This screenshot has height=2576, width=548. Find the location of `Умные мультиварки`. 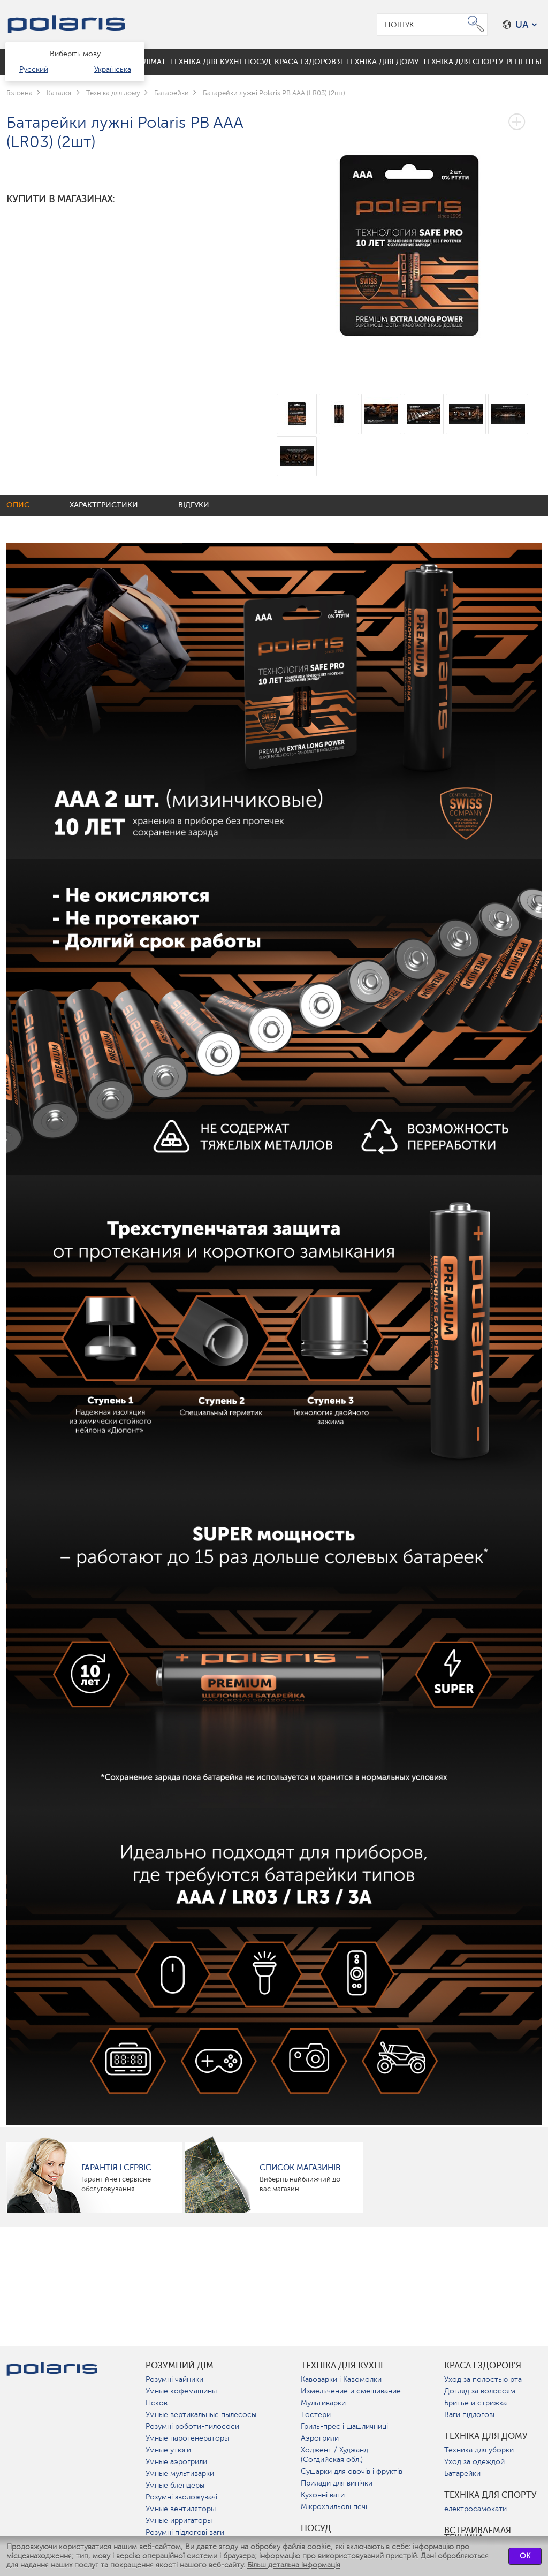

Умные мультиварки is located at coordinates (180, 2473).